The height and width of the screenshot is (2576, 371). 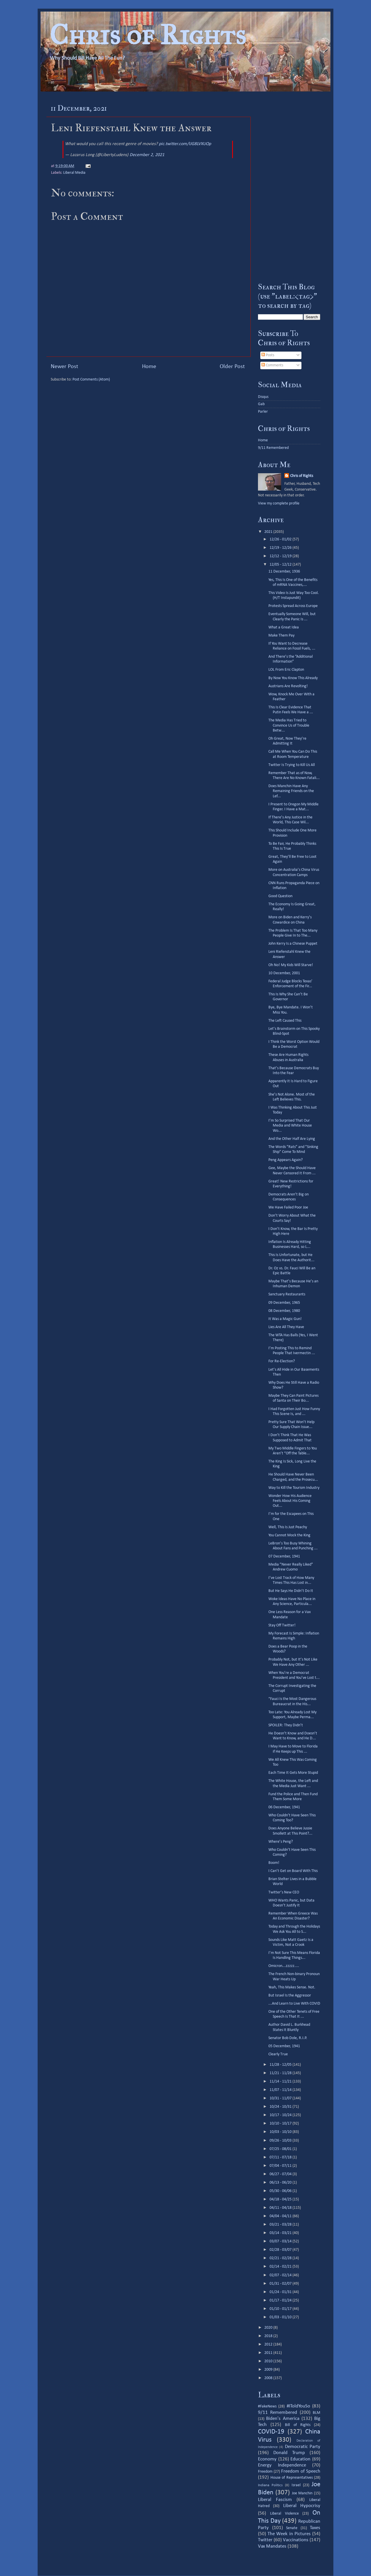 I want to click on Chris of Rights, so click(x=147, y=35).